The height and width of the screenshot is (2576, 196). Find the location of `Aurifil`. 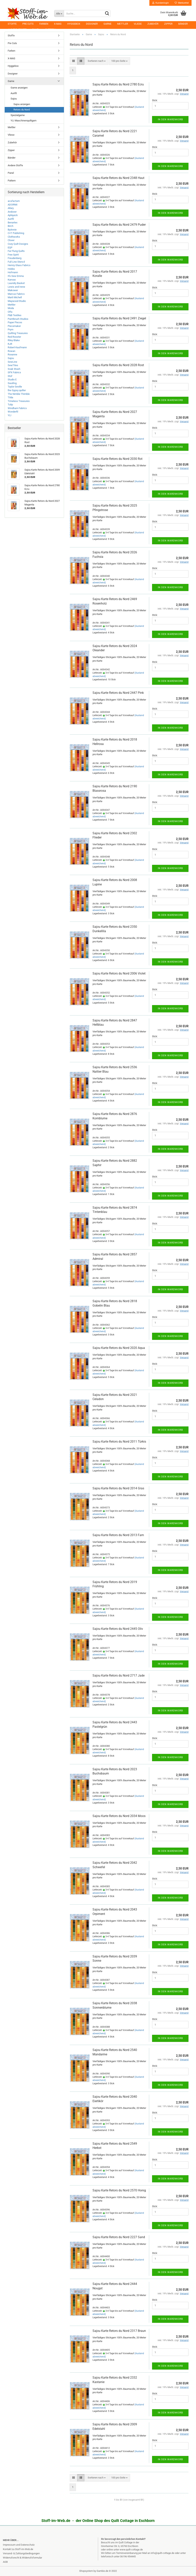

Aurifil is located at coordinates (14, 93).